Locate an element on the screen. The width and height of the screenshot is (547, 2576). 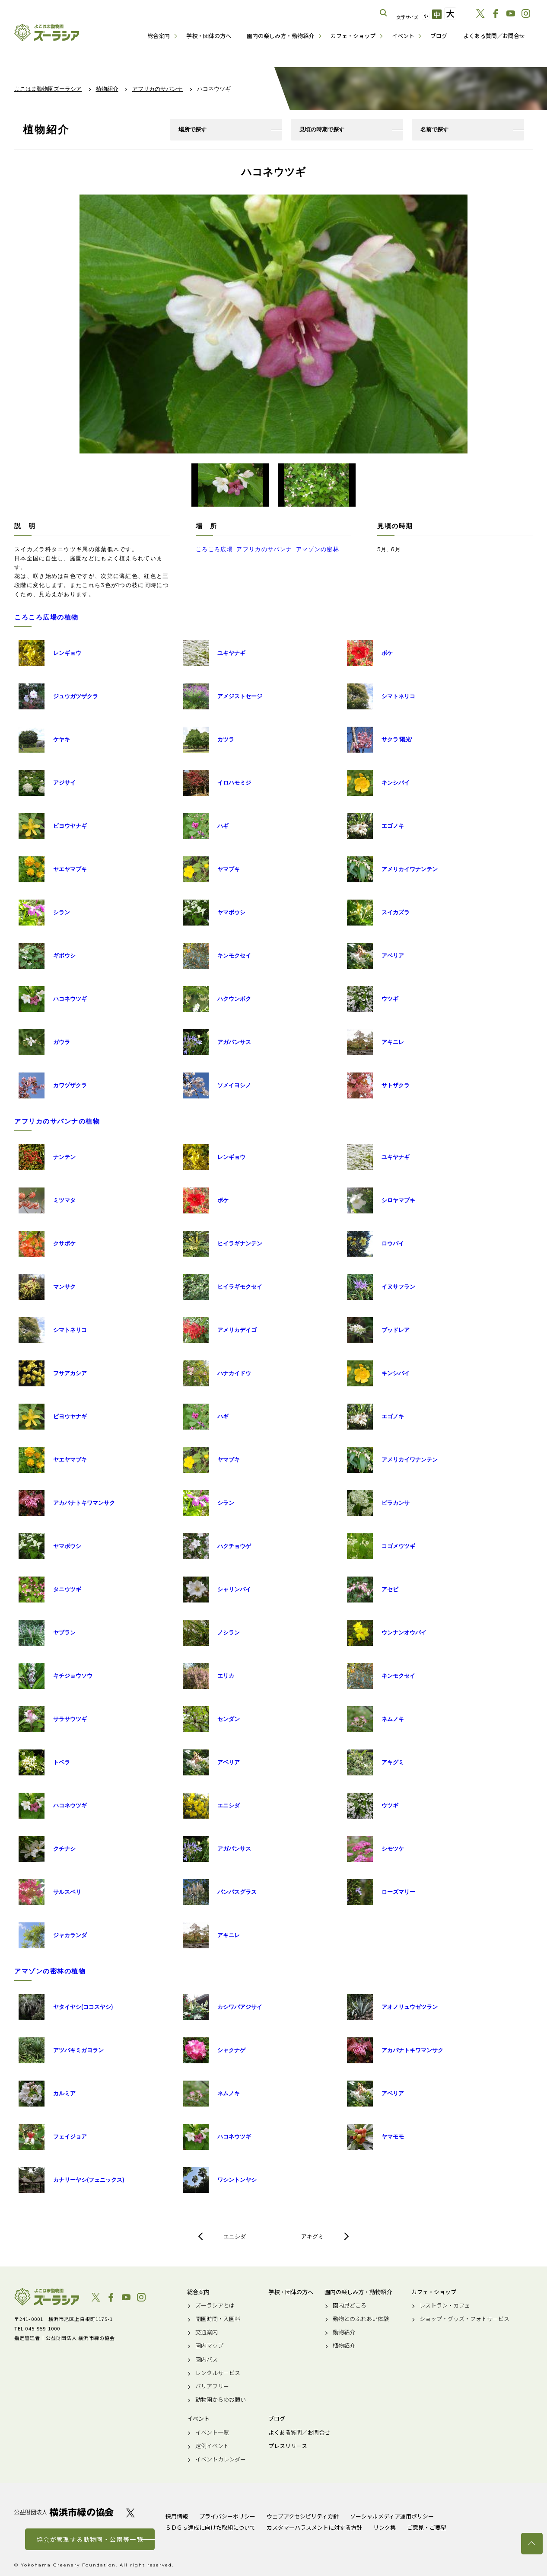
見頃の時期で探す is located at coordinates (321, 129).